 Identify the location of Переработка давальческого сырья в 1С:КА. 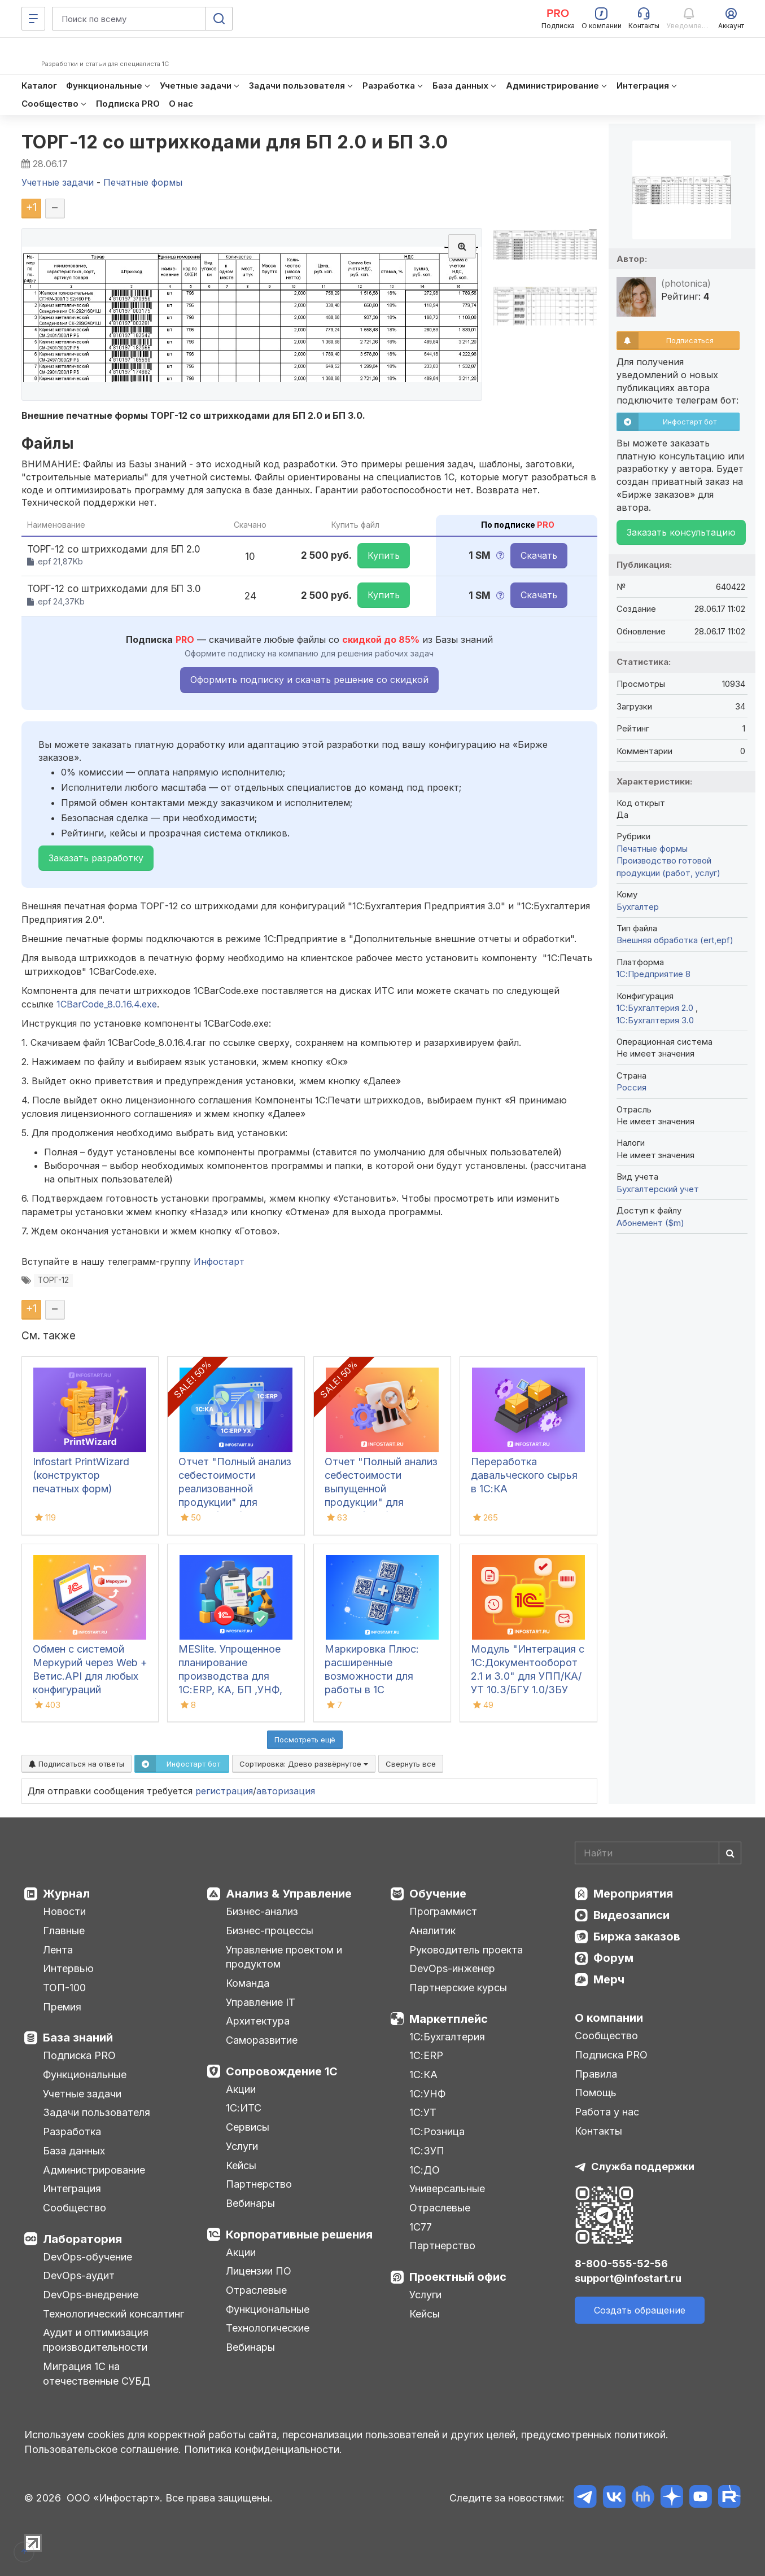
(524, 1475).